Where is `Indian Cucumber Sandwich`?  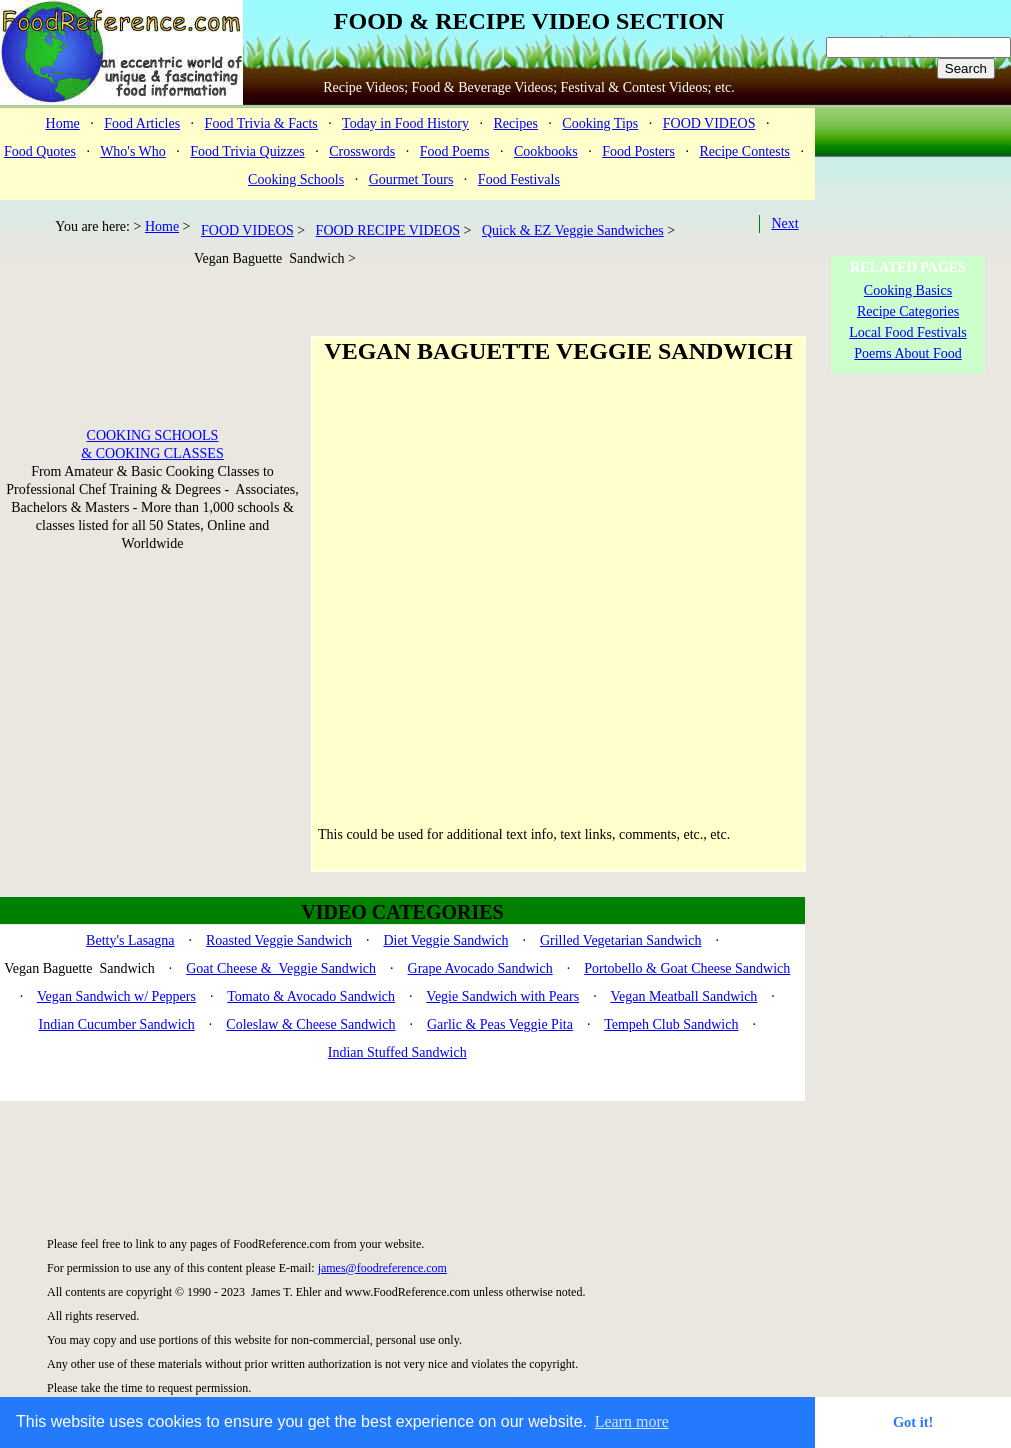 Indian Cucumber Sandwich is located at coordinates (117, 1024).